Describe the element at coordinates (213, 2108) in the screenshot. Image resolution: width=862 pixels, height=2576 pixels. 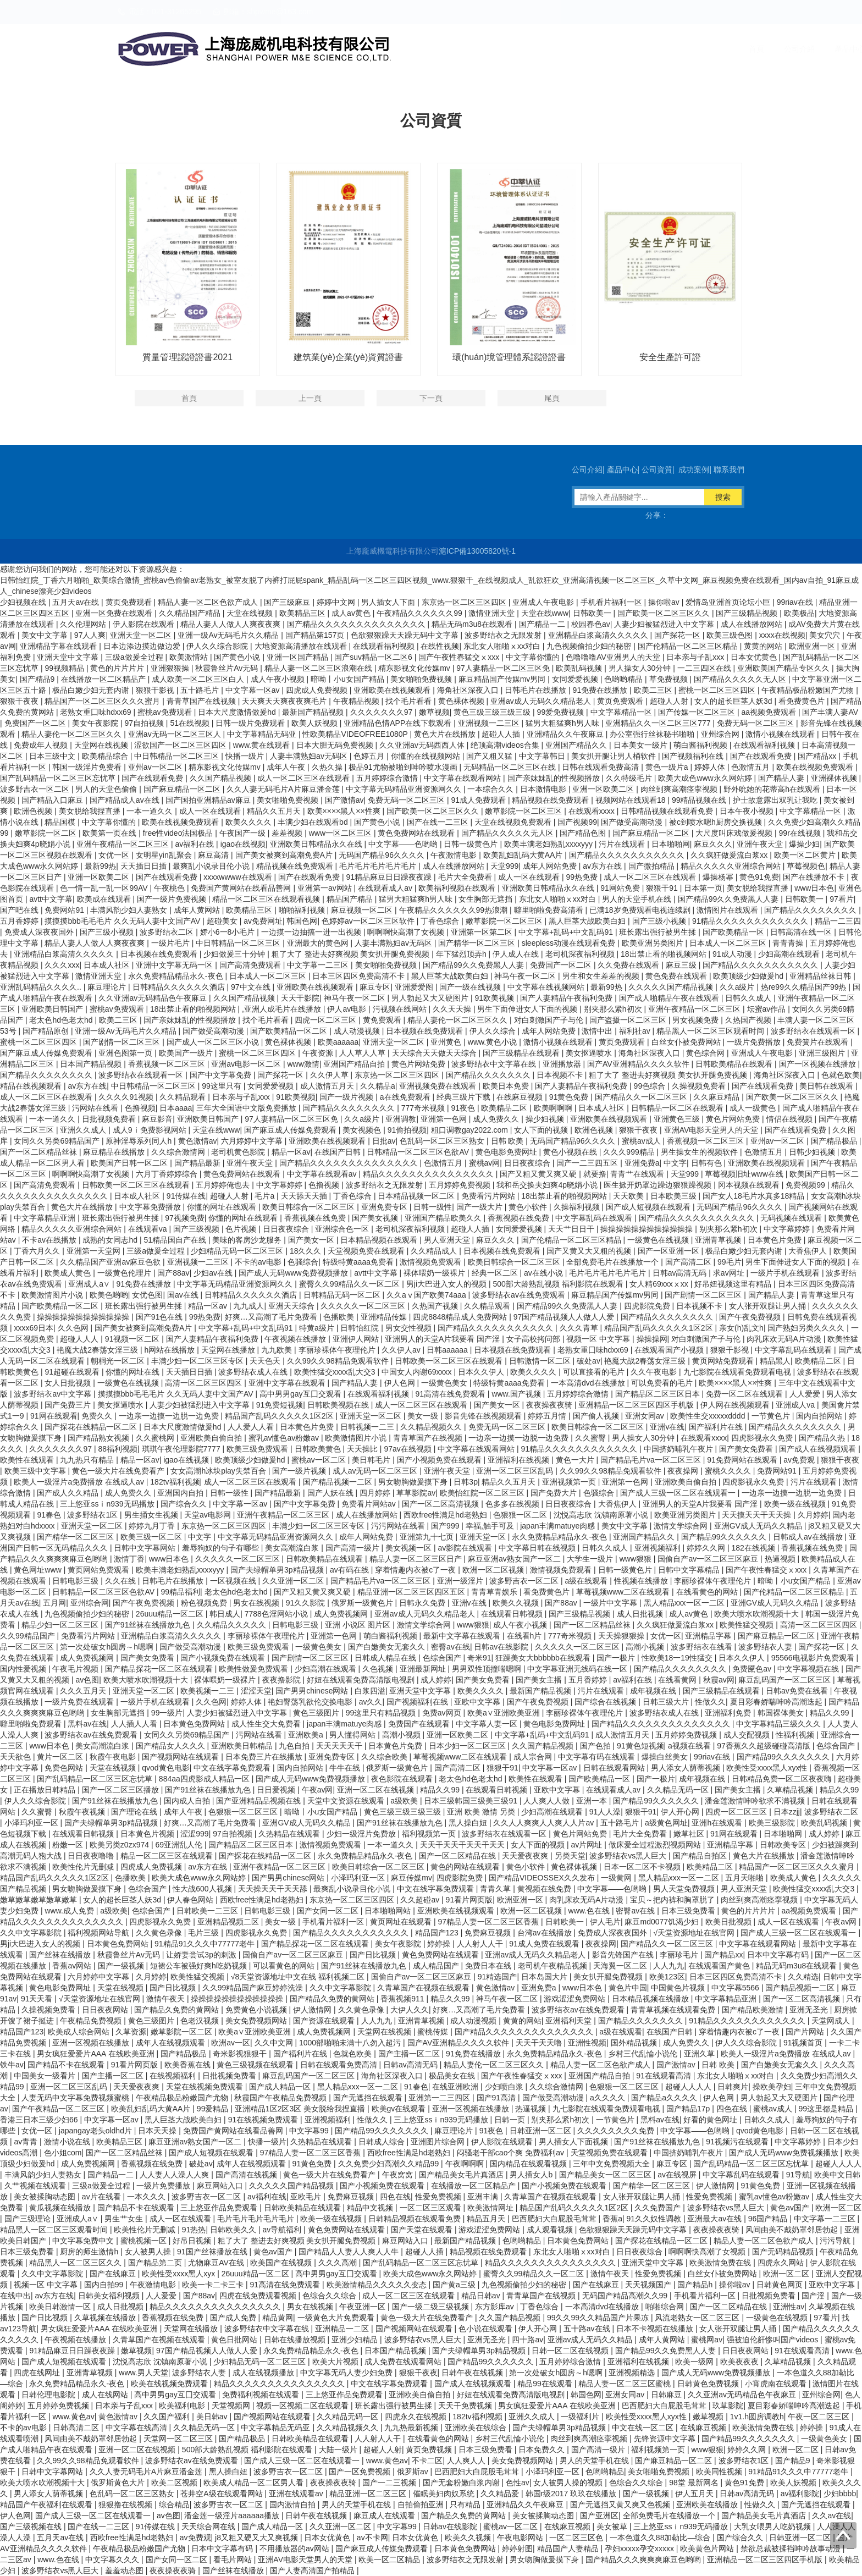
I see `99爱精品` at that location.